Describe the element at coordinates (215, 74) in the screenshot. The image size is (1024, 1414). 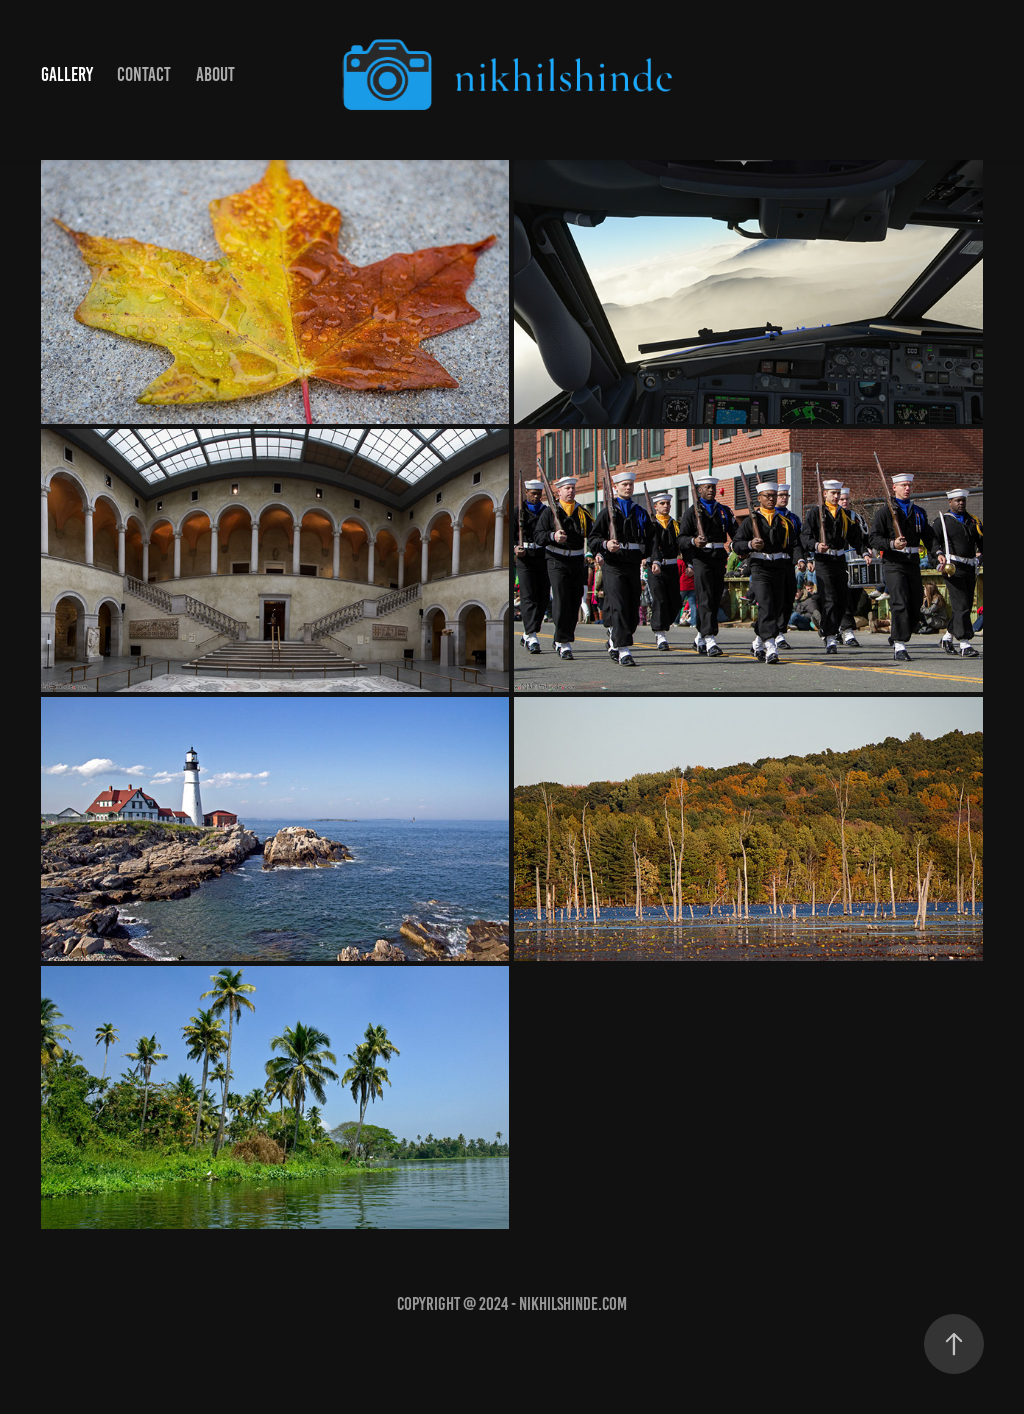
I see `About` at that location.